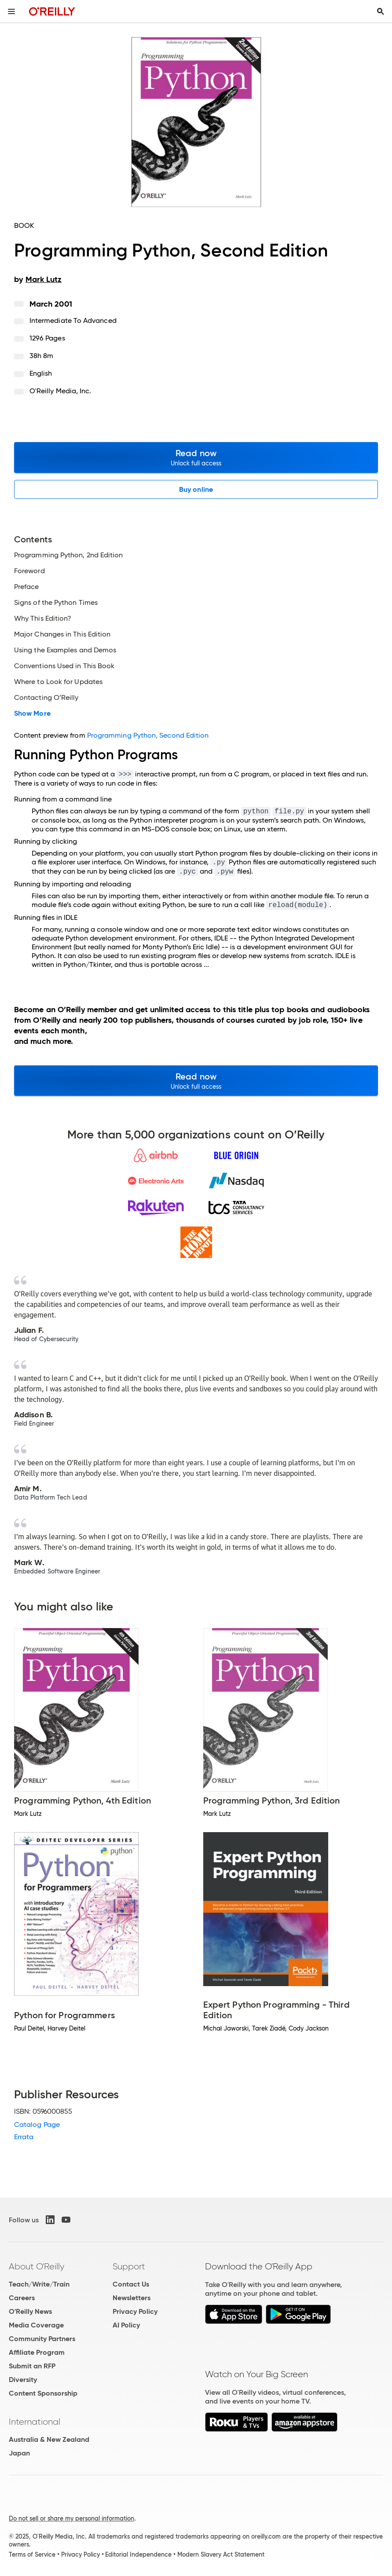  Describe the element at coordinates (37, 2124) in the screenshot. I see `Catalog Page` at that location.